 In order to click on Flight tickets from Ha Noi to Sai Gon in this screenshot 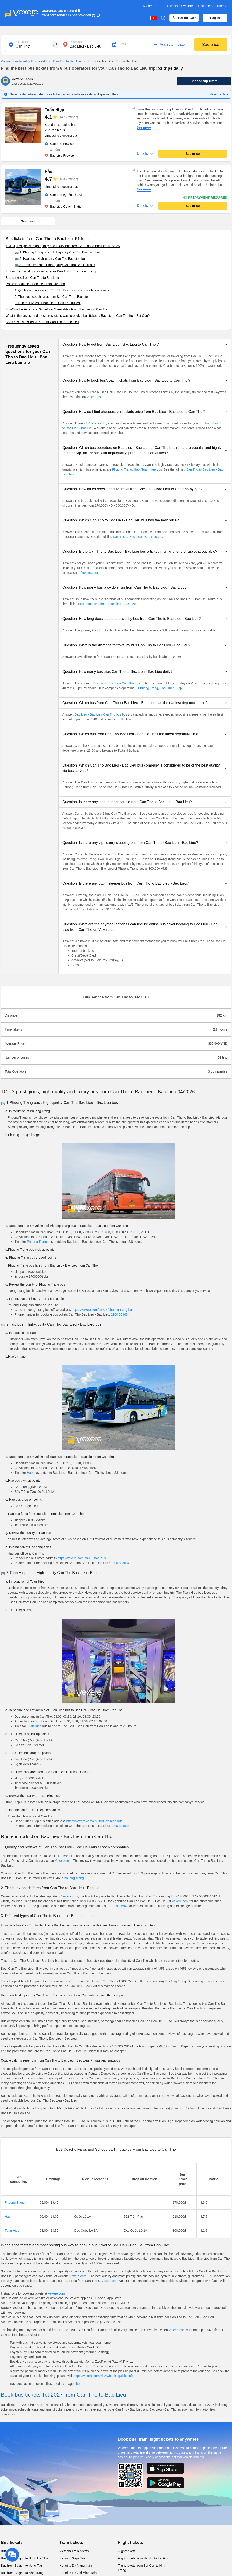, I will do `click(143, 2558)`.